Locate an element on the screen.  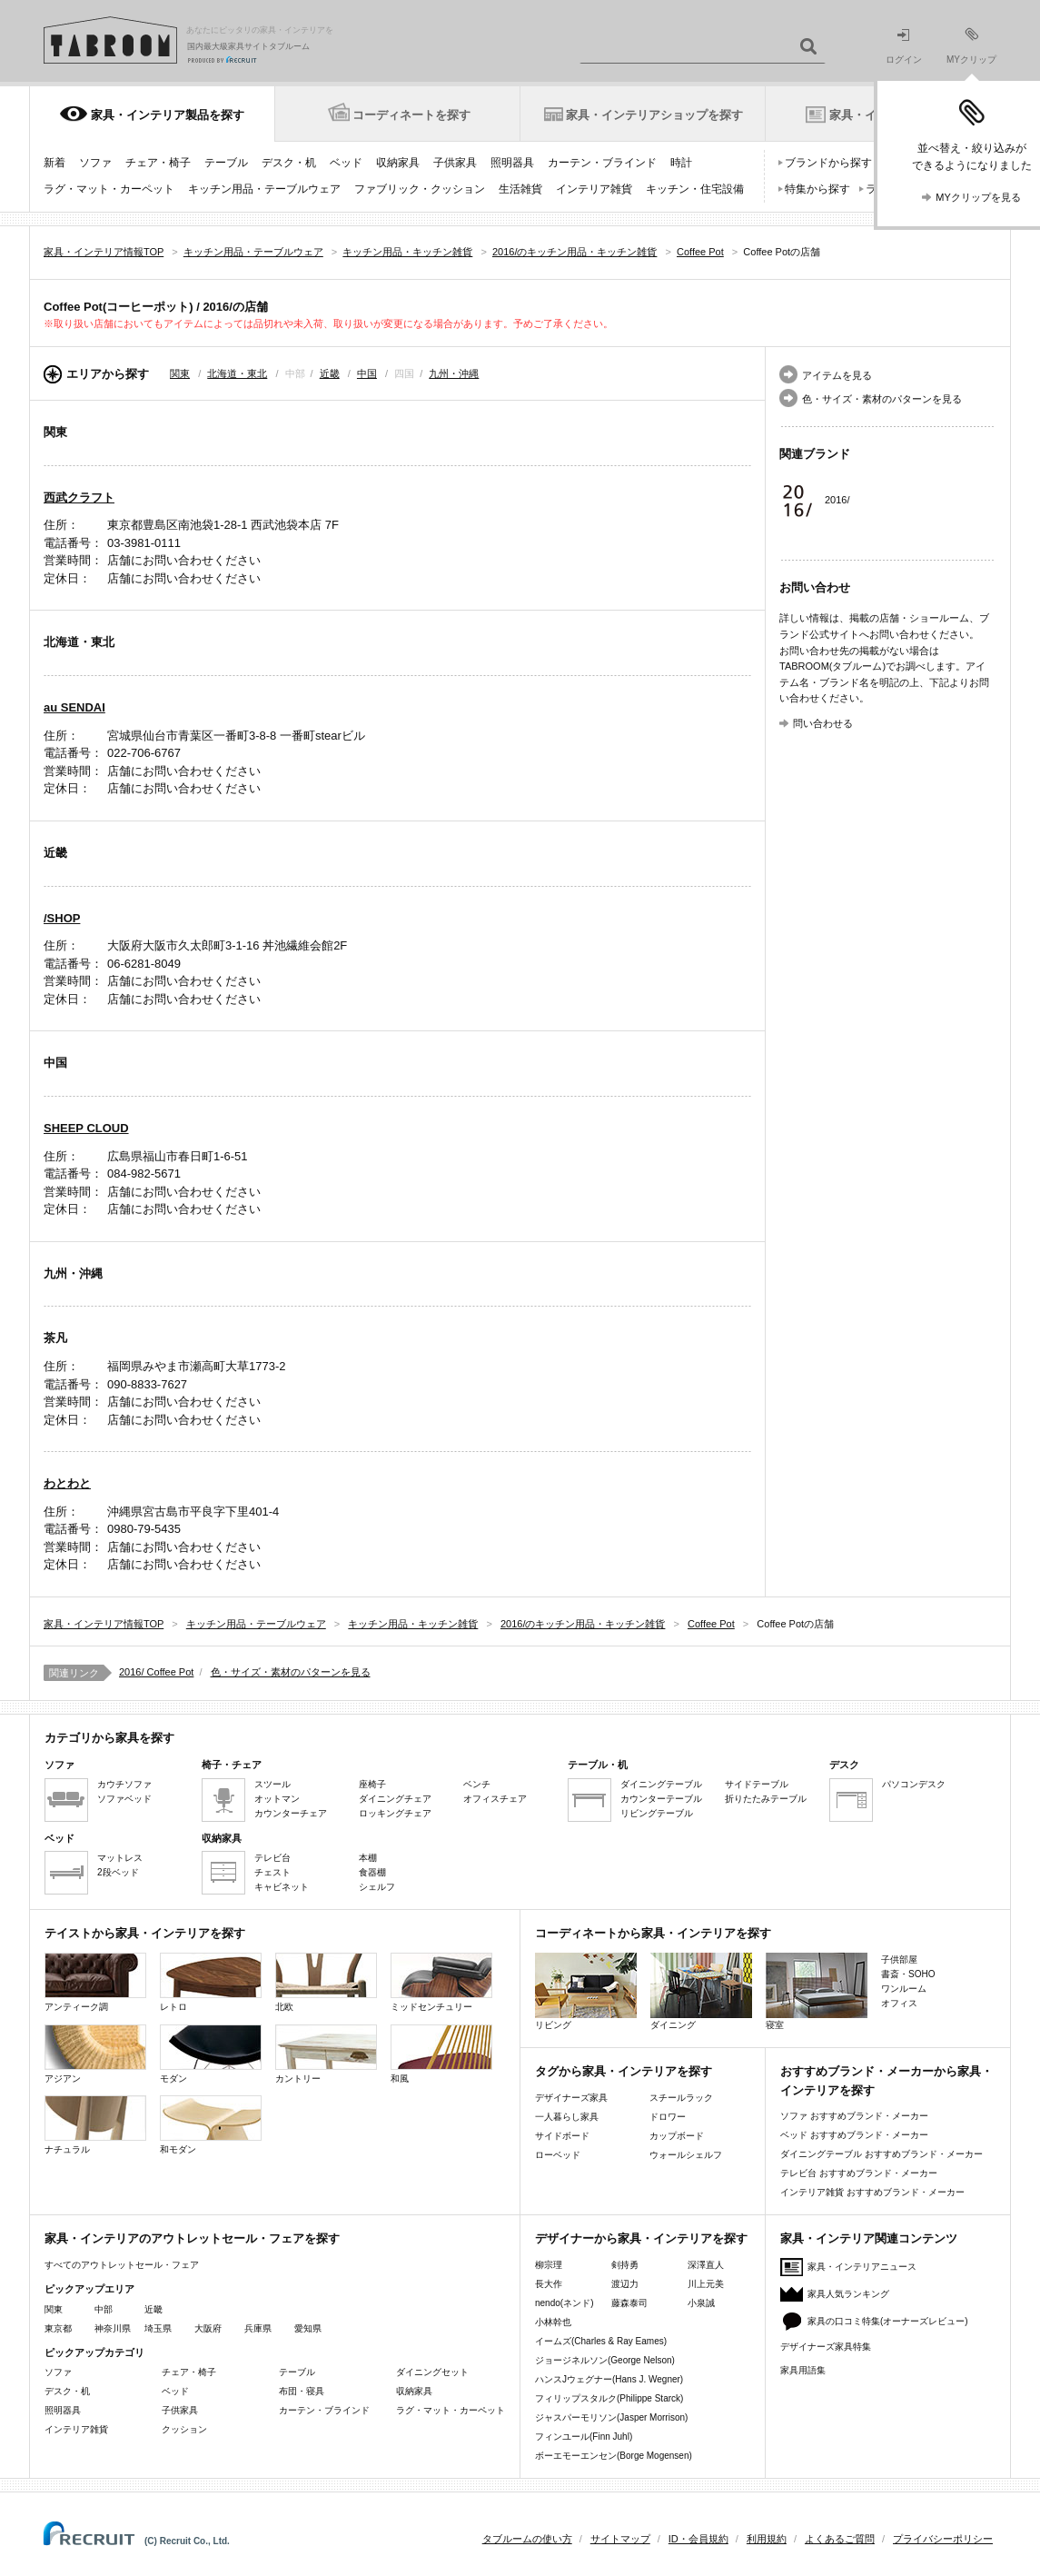
ボーエモーエンセン(Borge Mogensen) is located at coordinates (613, 2456).